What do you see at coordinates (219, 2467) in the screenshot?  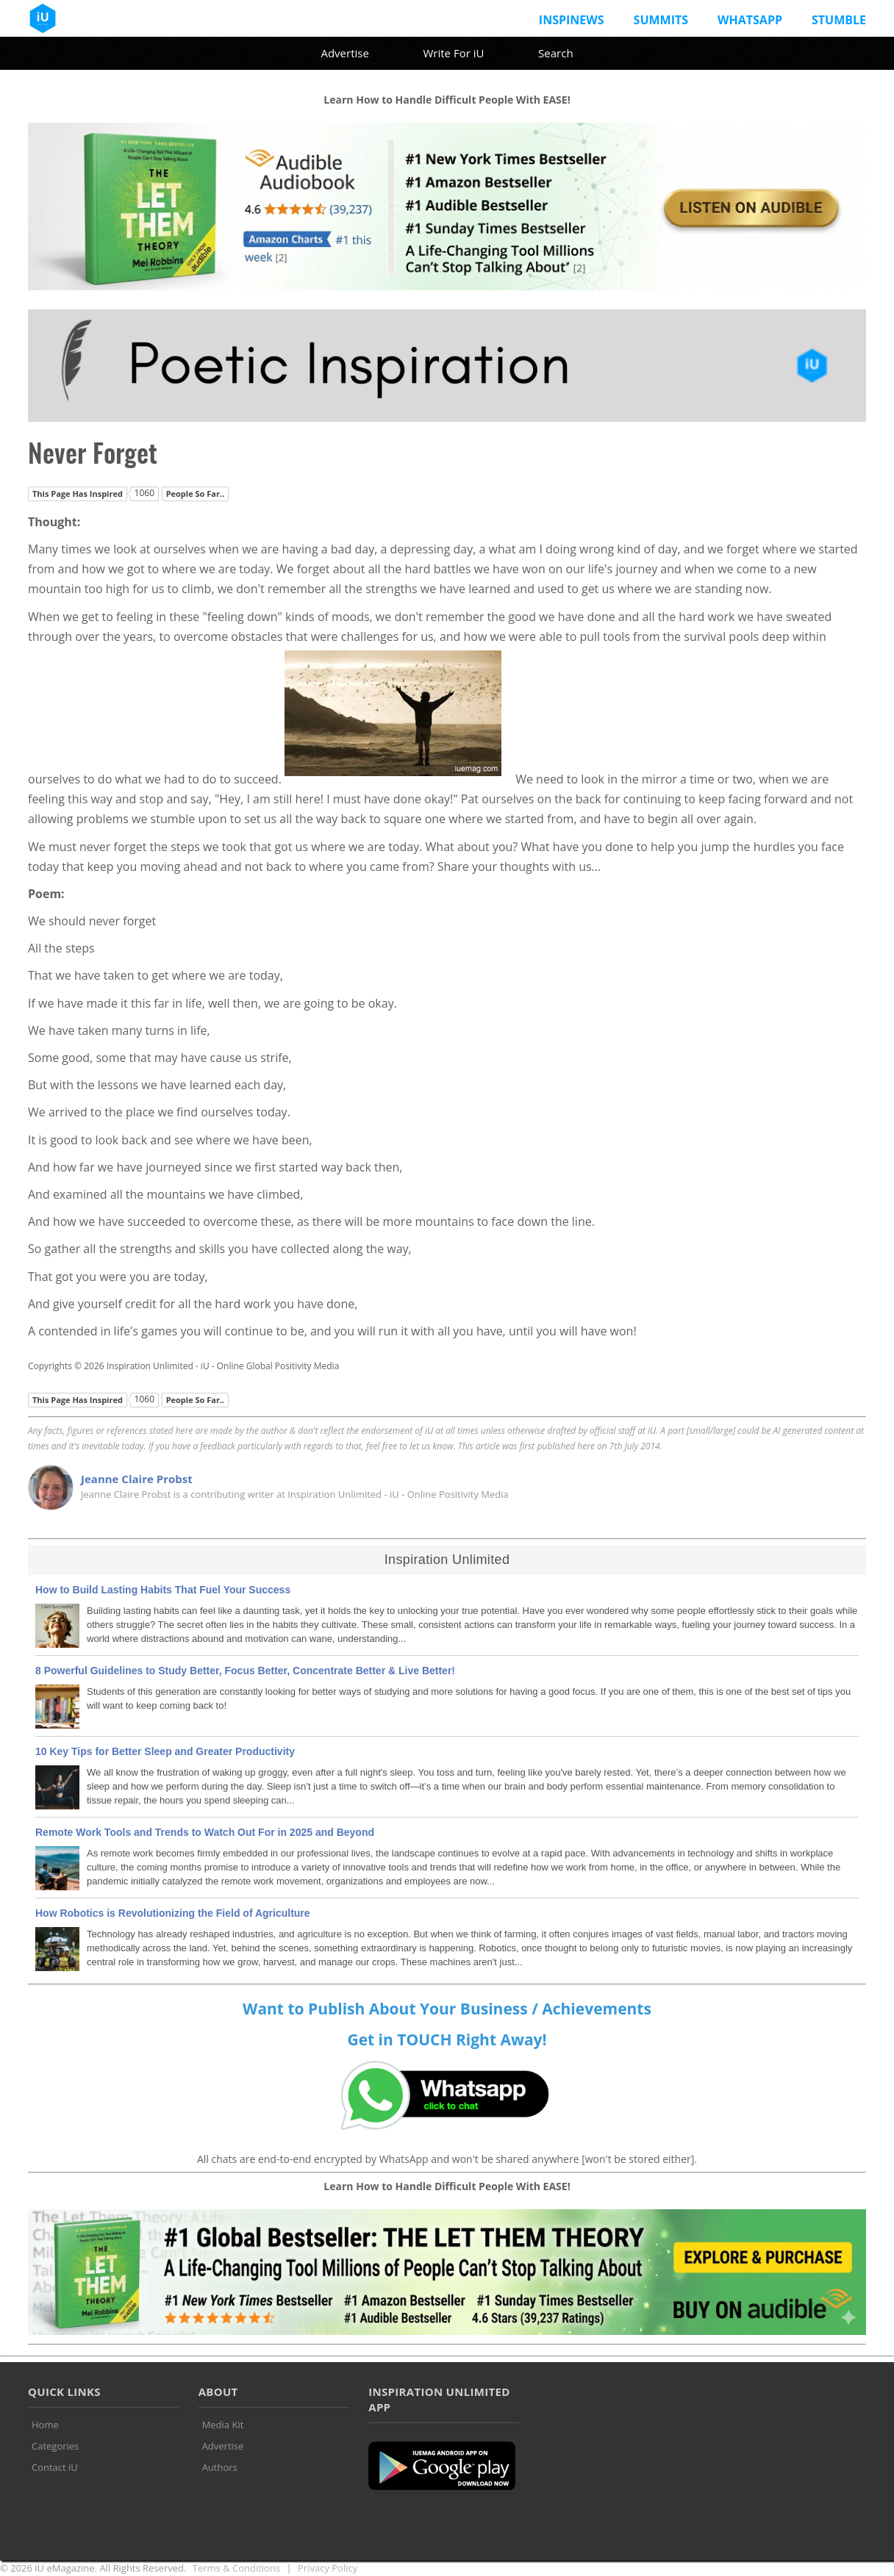 I see `Authors` at bounding box center [219, 2467].